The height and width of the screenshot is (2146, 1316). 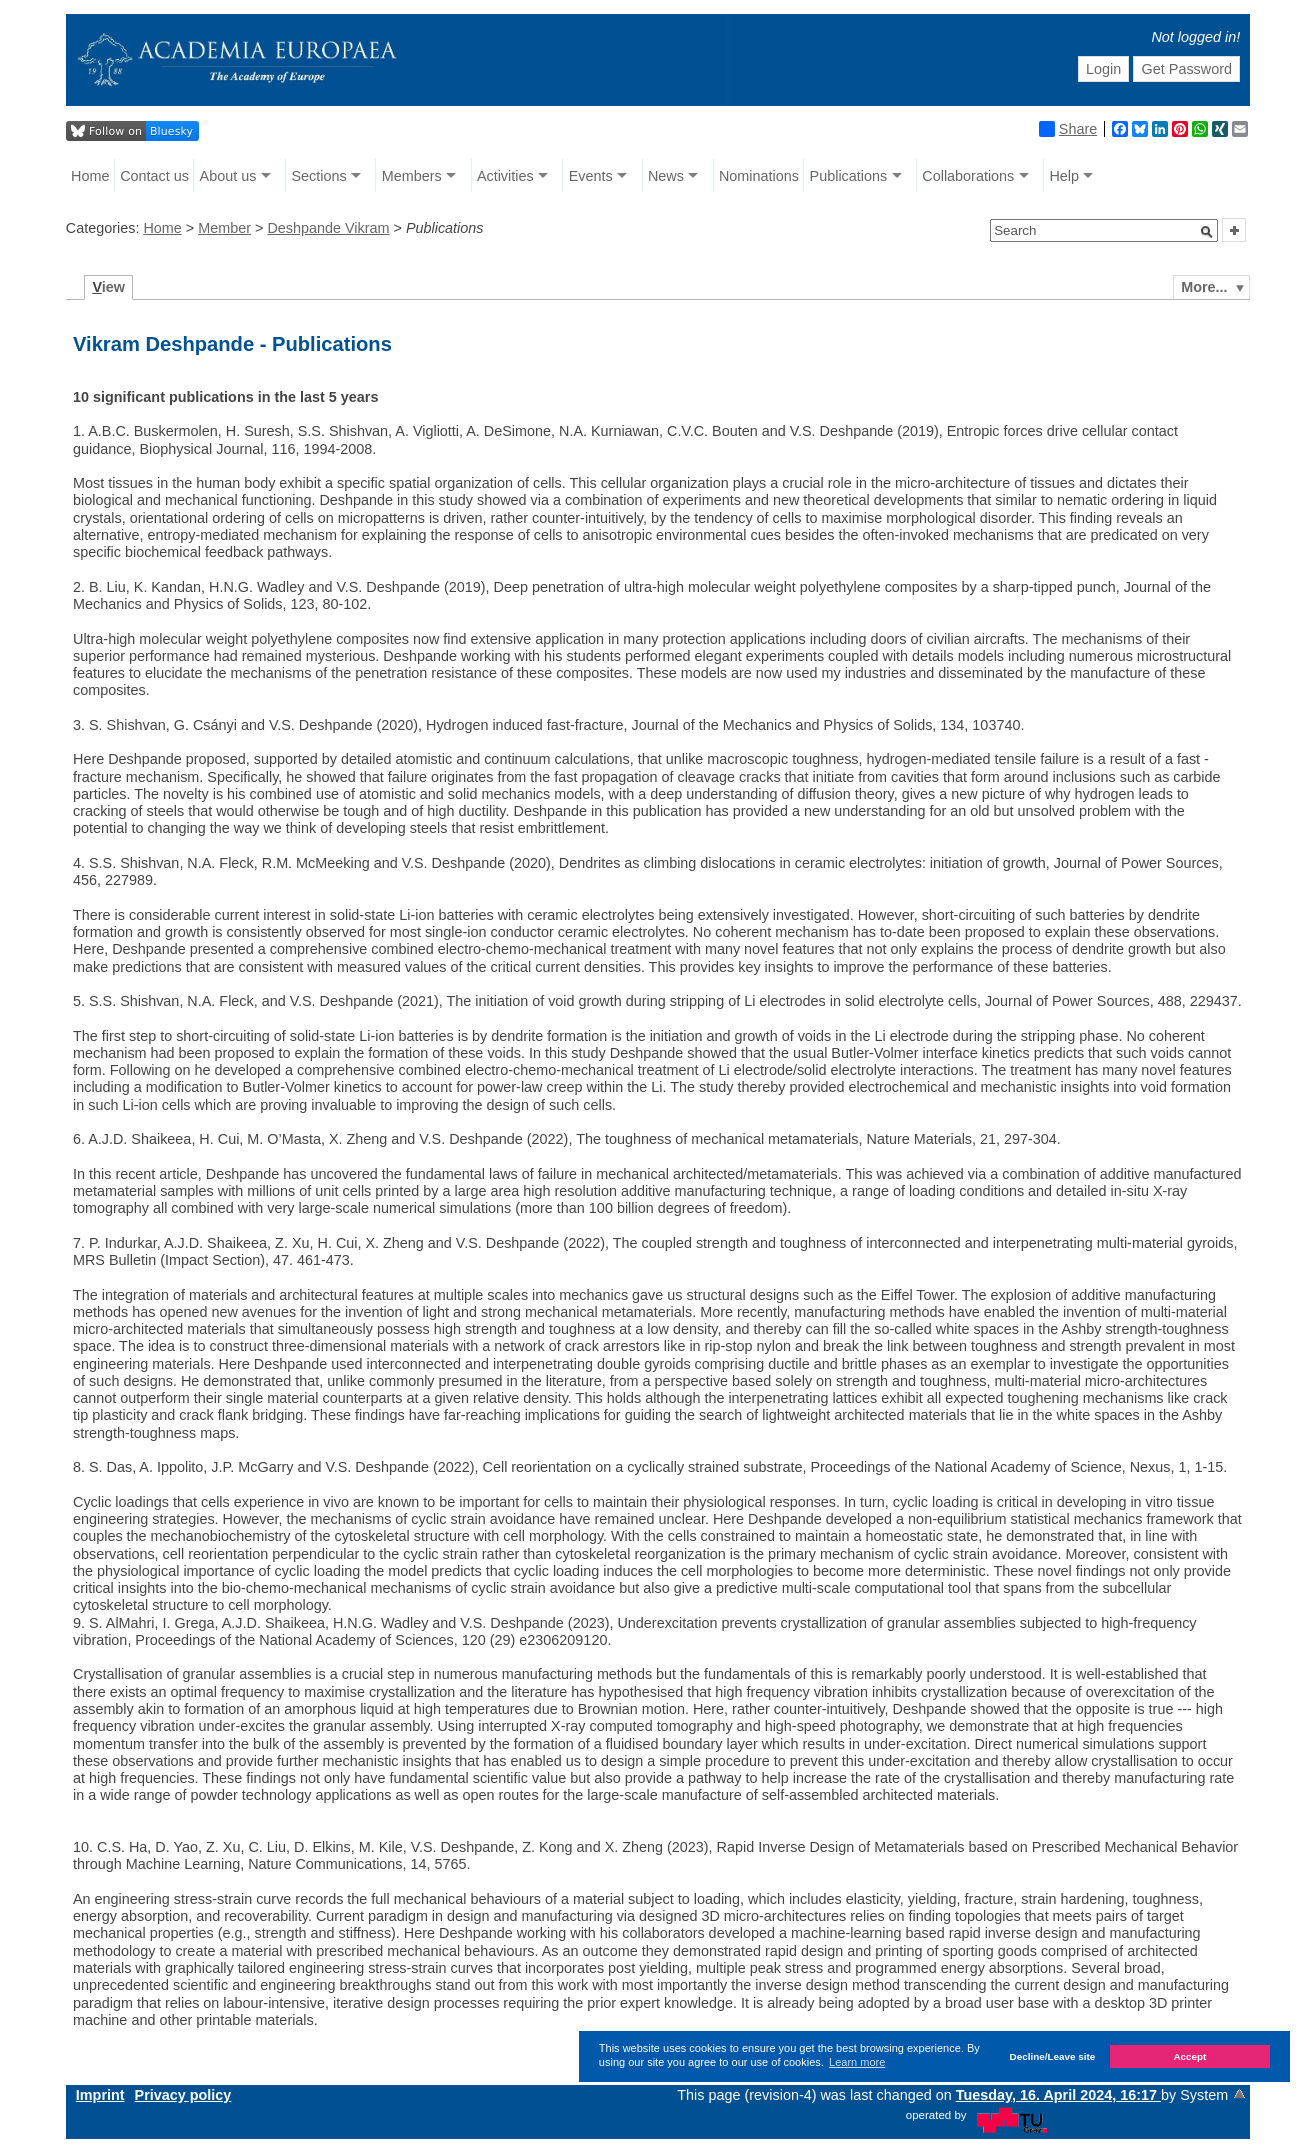 What do you see at coordinates (1064, 176) in the screenshot?
I see `Help` at bounding box center [1064, 176].